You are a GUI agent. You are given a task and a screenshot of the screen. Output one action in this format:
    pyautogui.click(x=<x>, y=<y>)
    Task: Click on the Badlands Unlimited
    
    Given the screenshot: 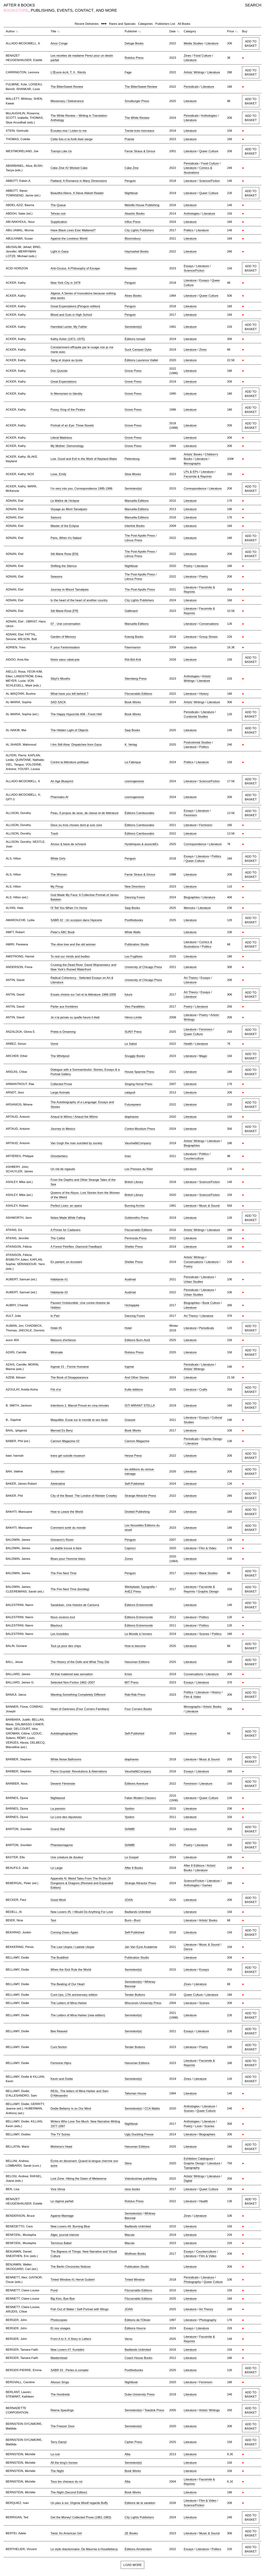 What is the action you would take?
    pyautogui.click(x=138, y=1912)
    